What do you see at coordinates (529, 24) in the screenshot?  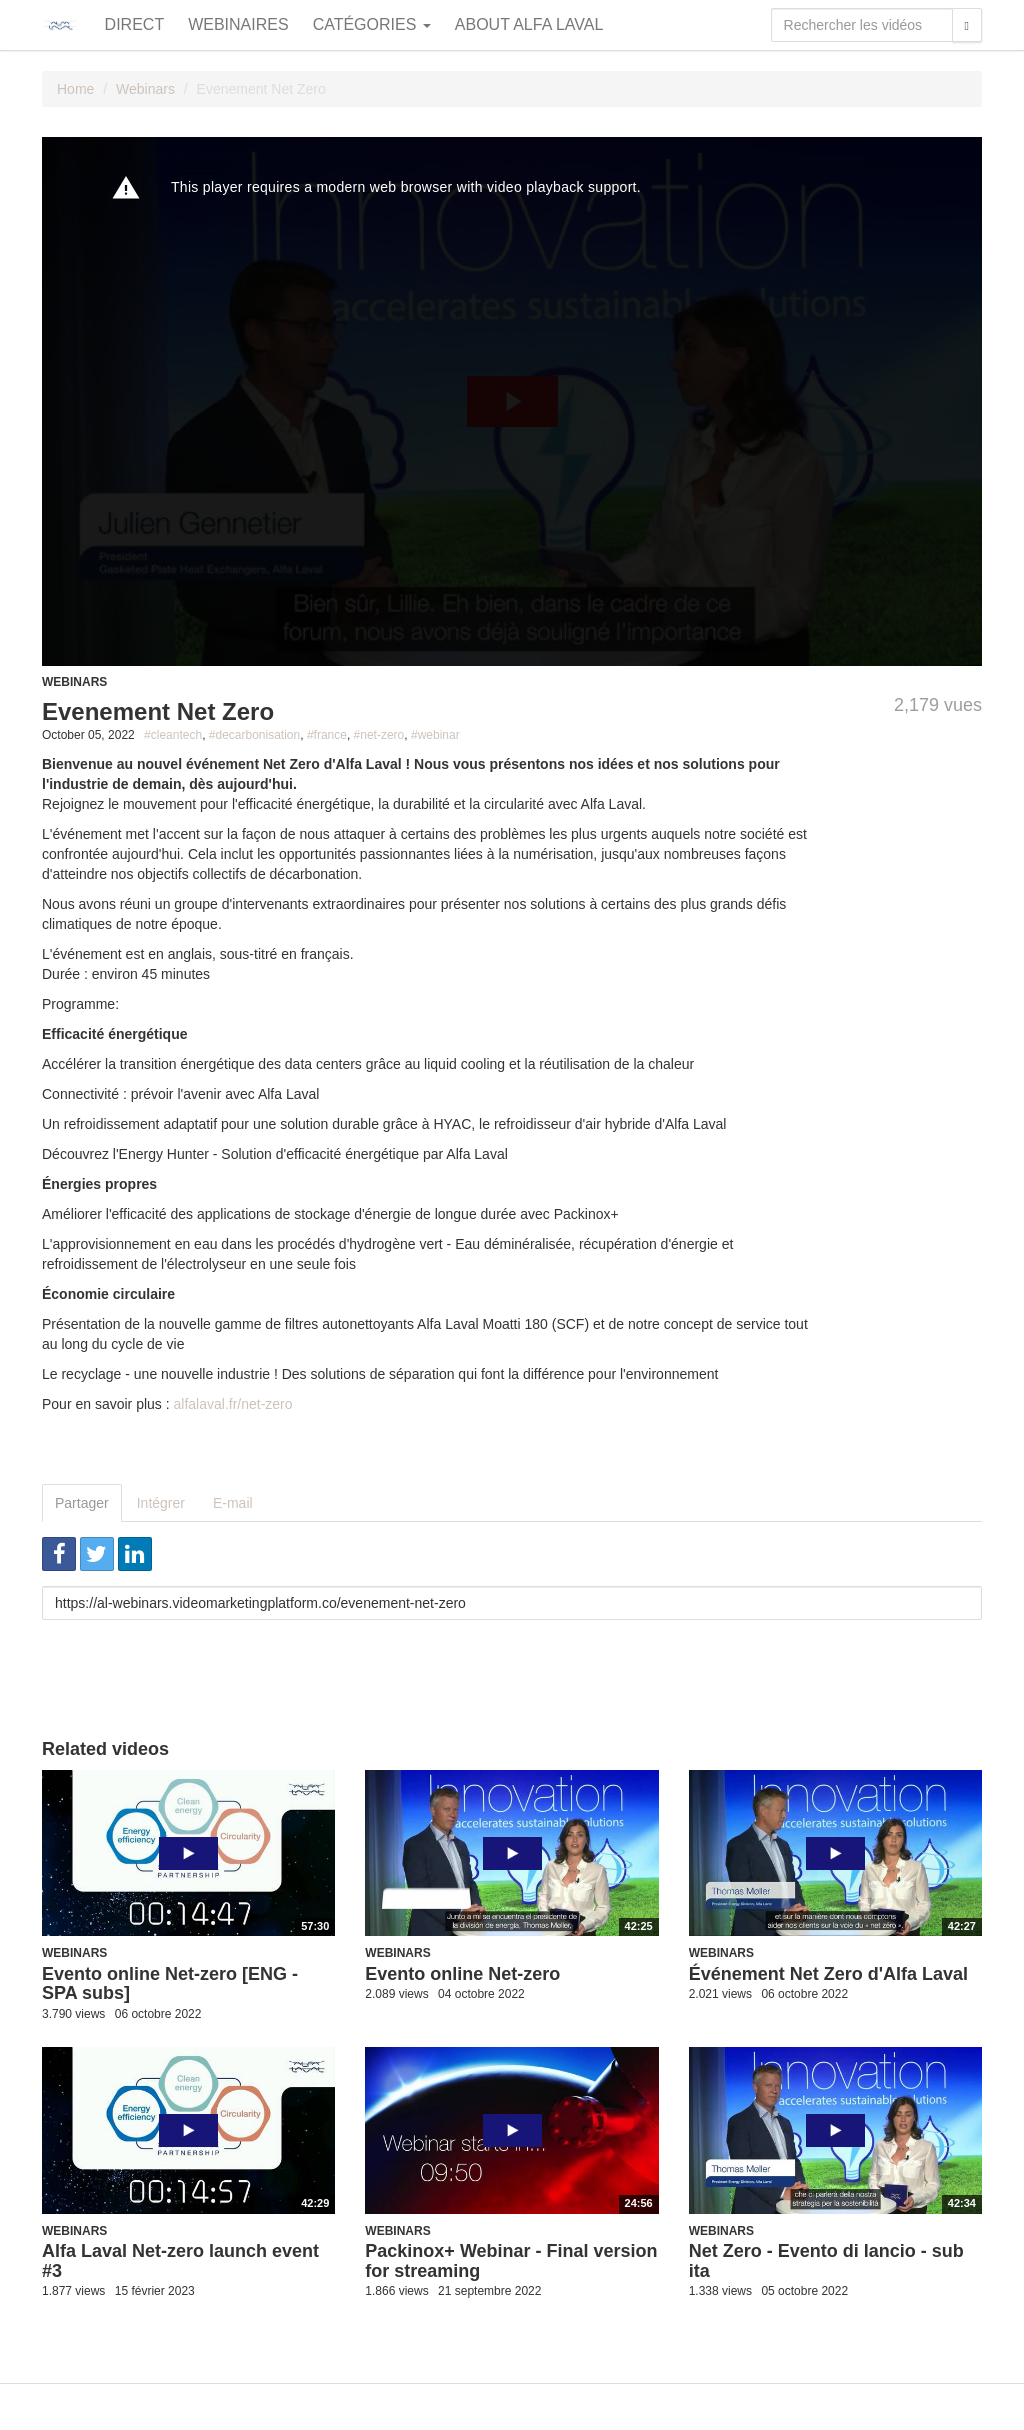 I see `About Alfa Laval` at bounding box center [529, 24].